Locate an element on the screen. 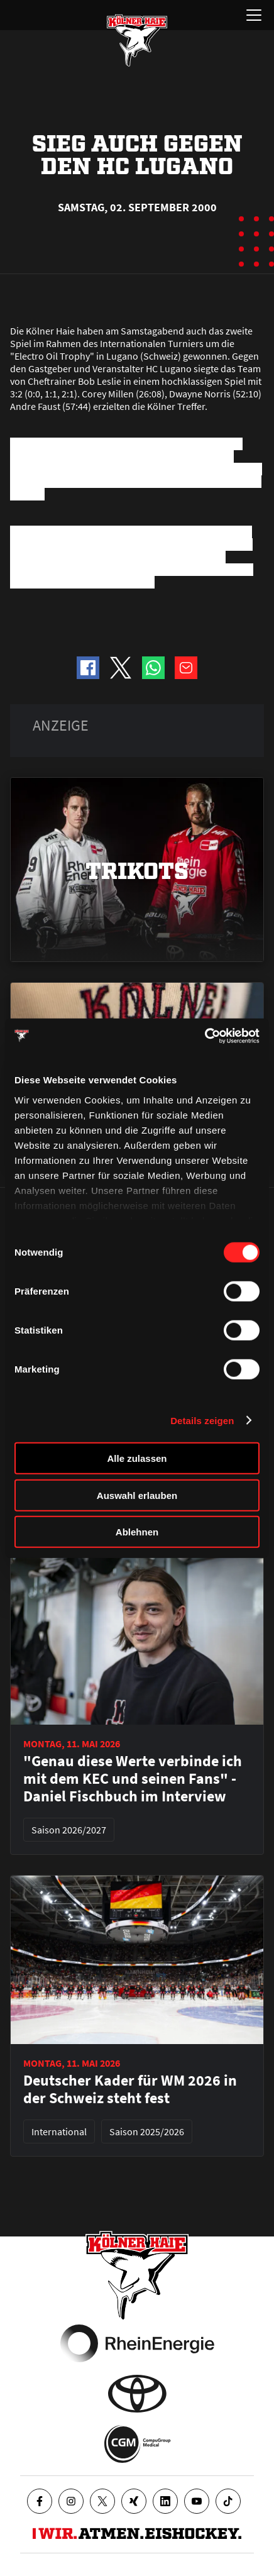  Deutscher Kader für WM 2026 in der Schweiz steht fest is located at coordinates (130, 2089).